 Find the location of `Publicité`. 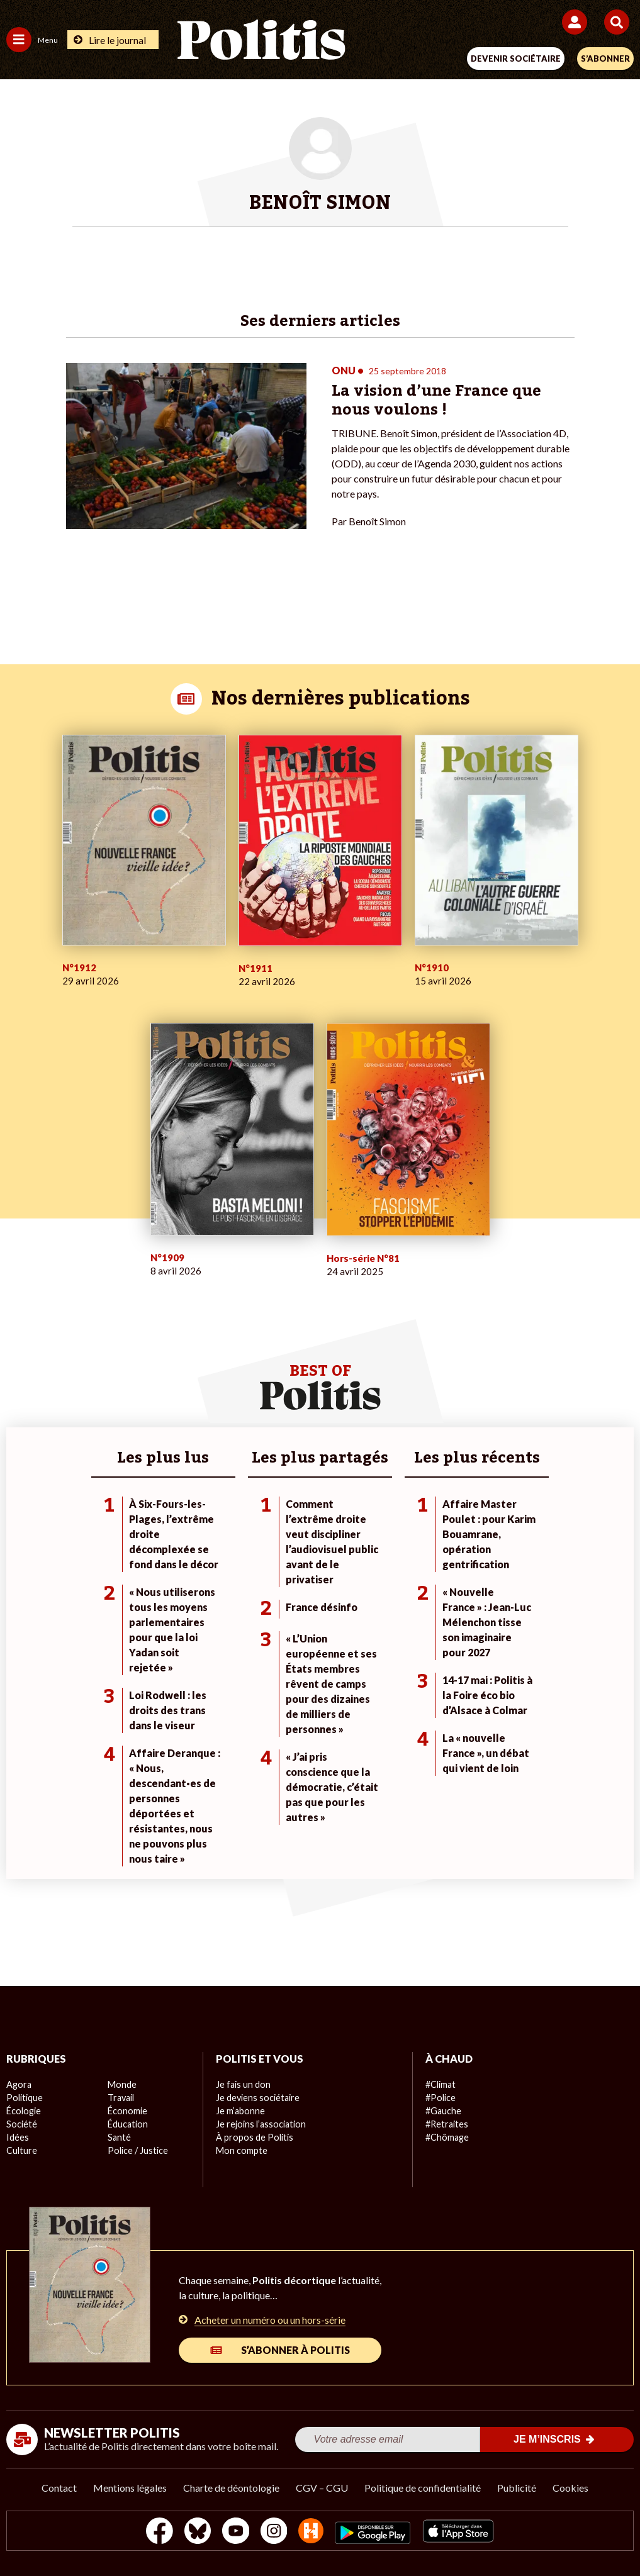

Publicité is located at coordinates (516, 2488).